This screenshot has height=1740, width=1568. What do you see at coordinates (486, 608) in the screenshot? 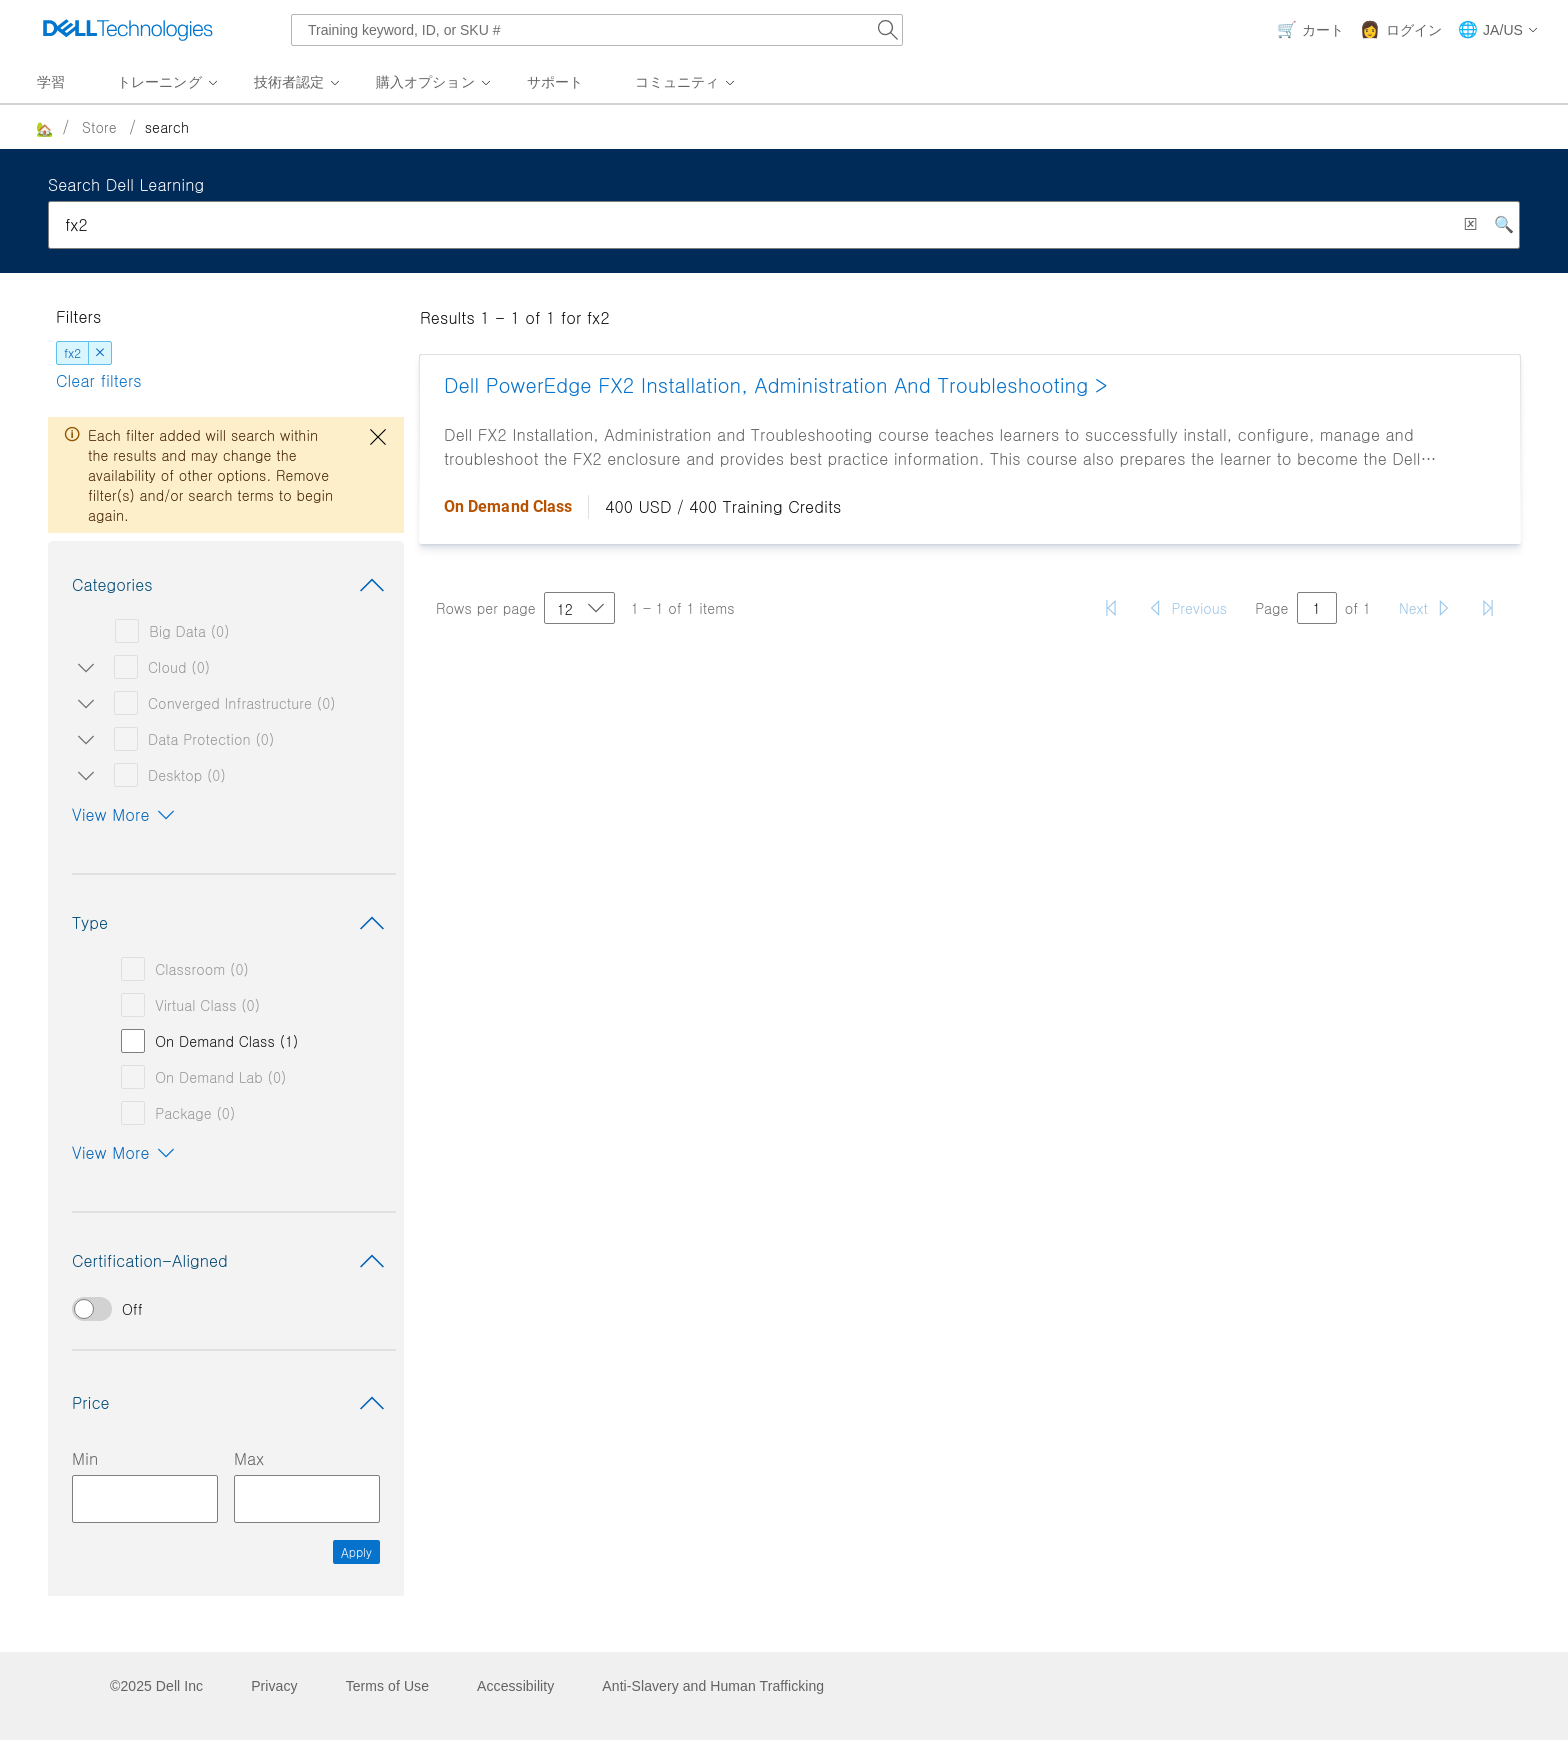
I see `Rows per page` at bounding box center [486, 608].